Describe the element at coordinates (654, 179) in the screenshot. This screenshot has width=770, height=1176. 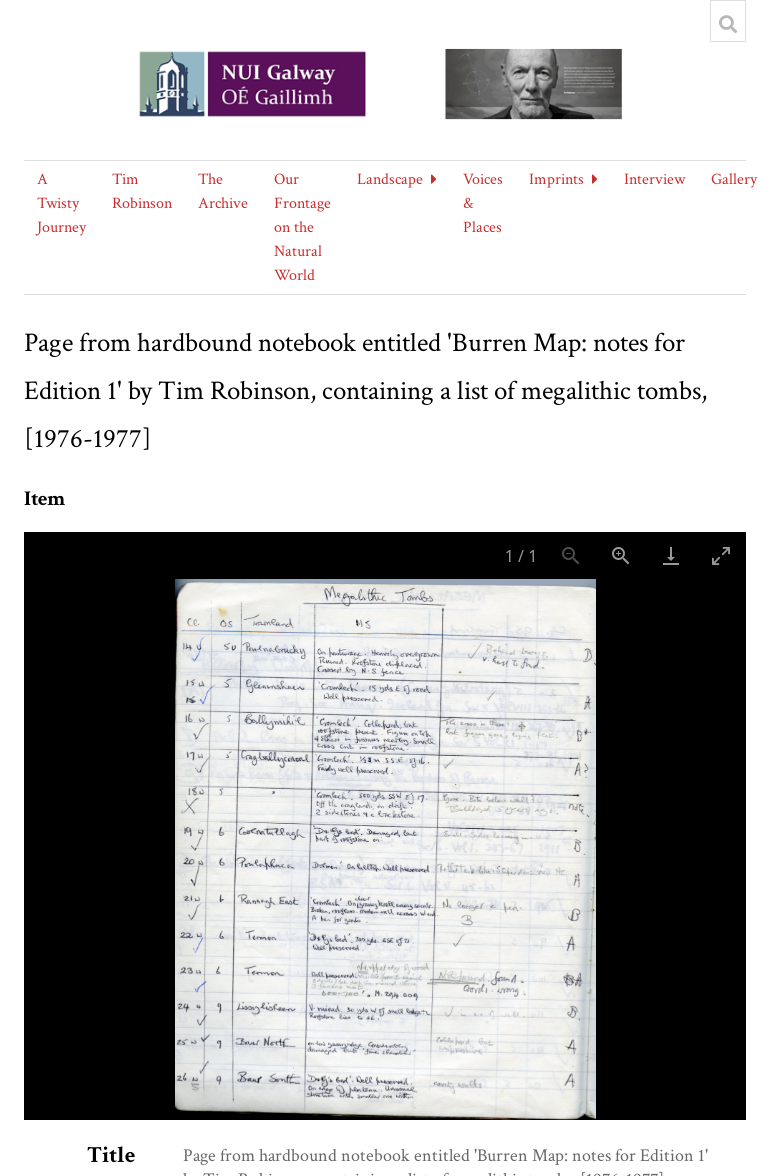
I see `Interview` at that location.